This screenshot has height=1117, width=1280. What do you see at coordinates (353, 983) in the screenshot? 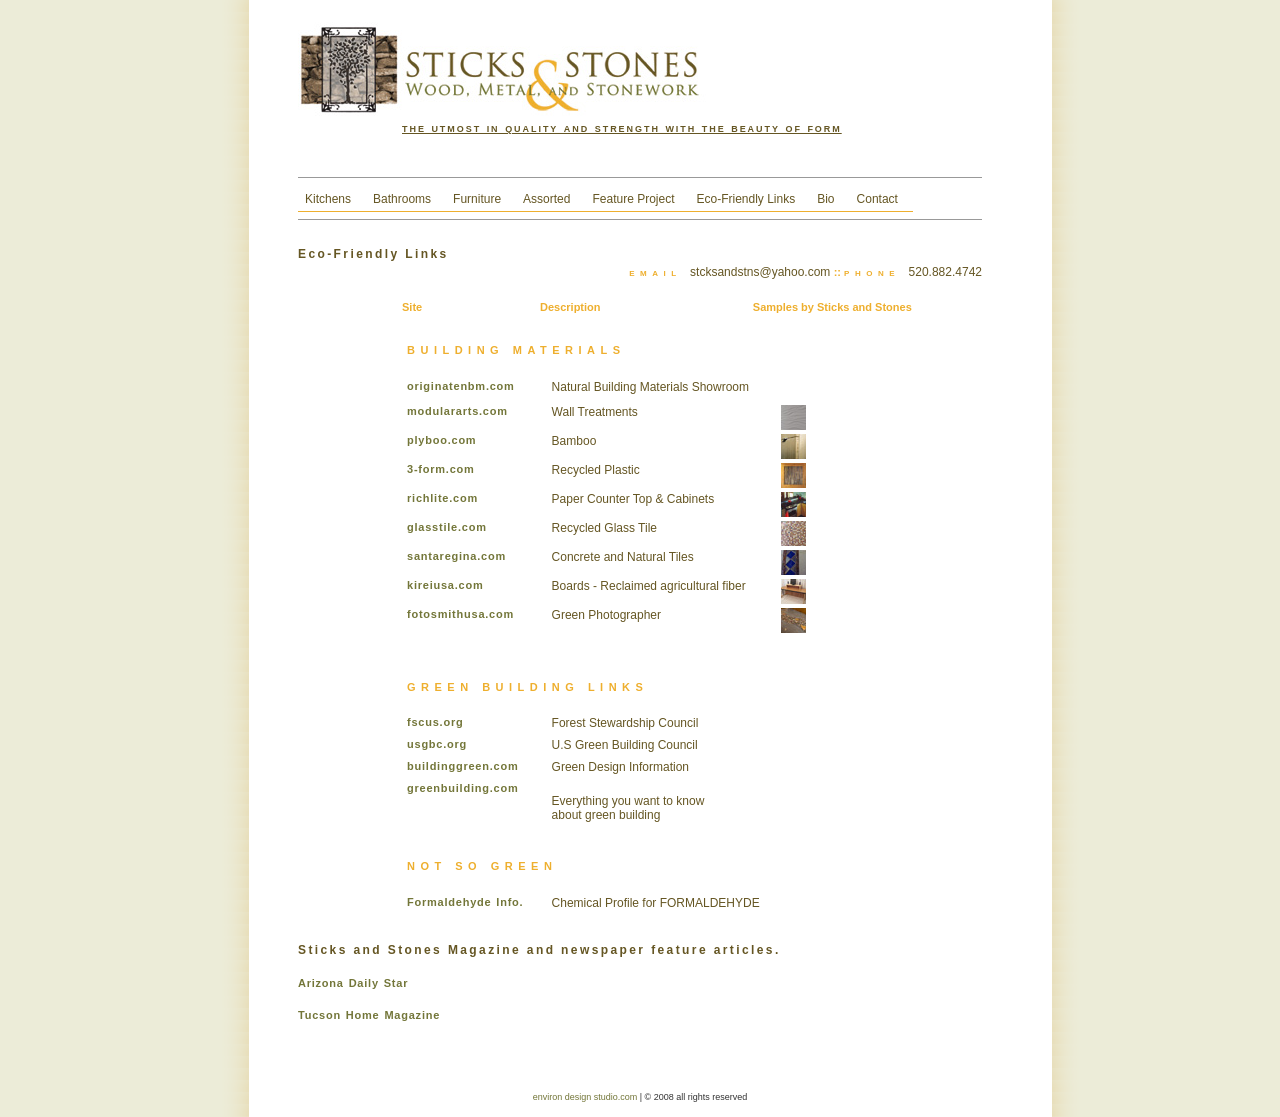
I see `Arizona Daily Star` at bounding box center [353, 983].